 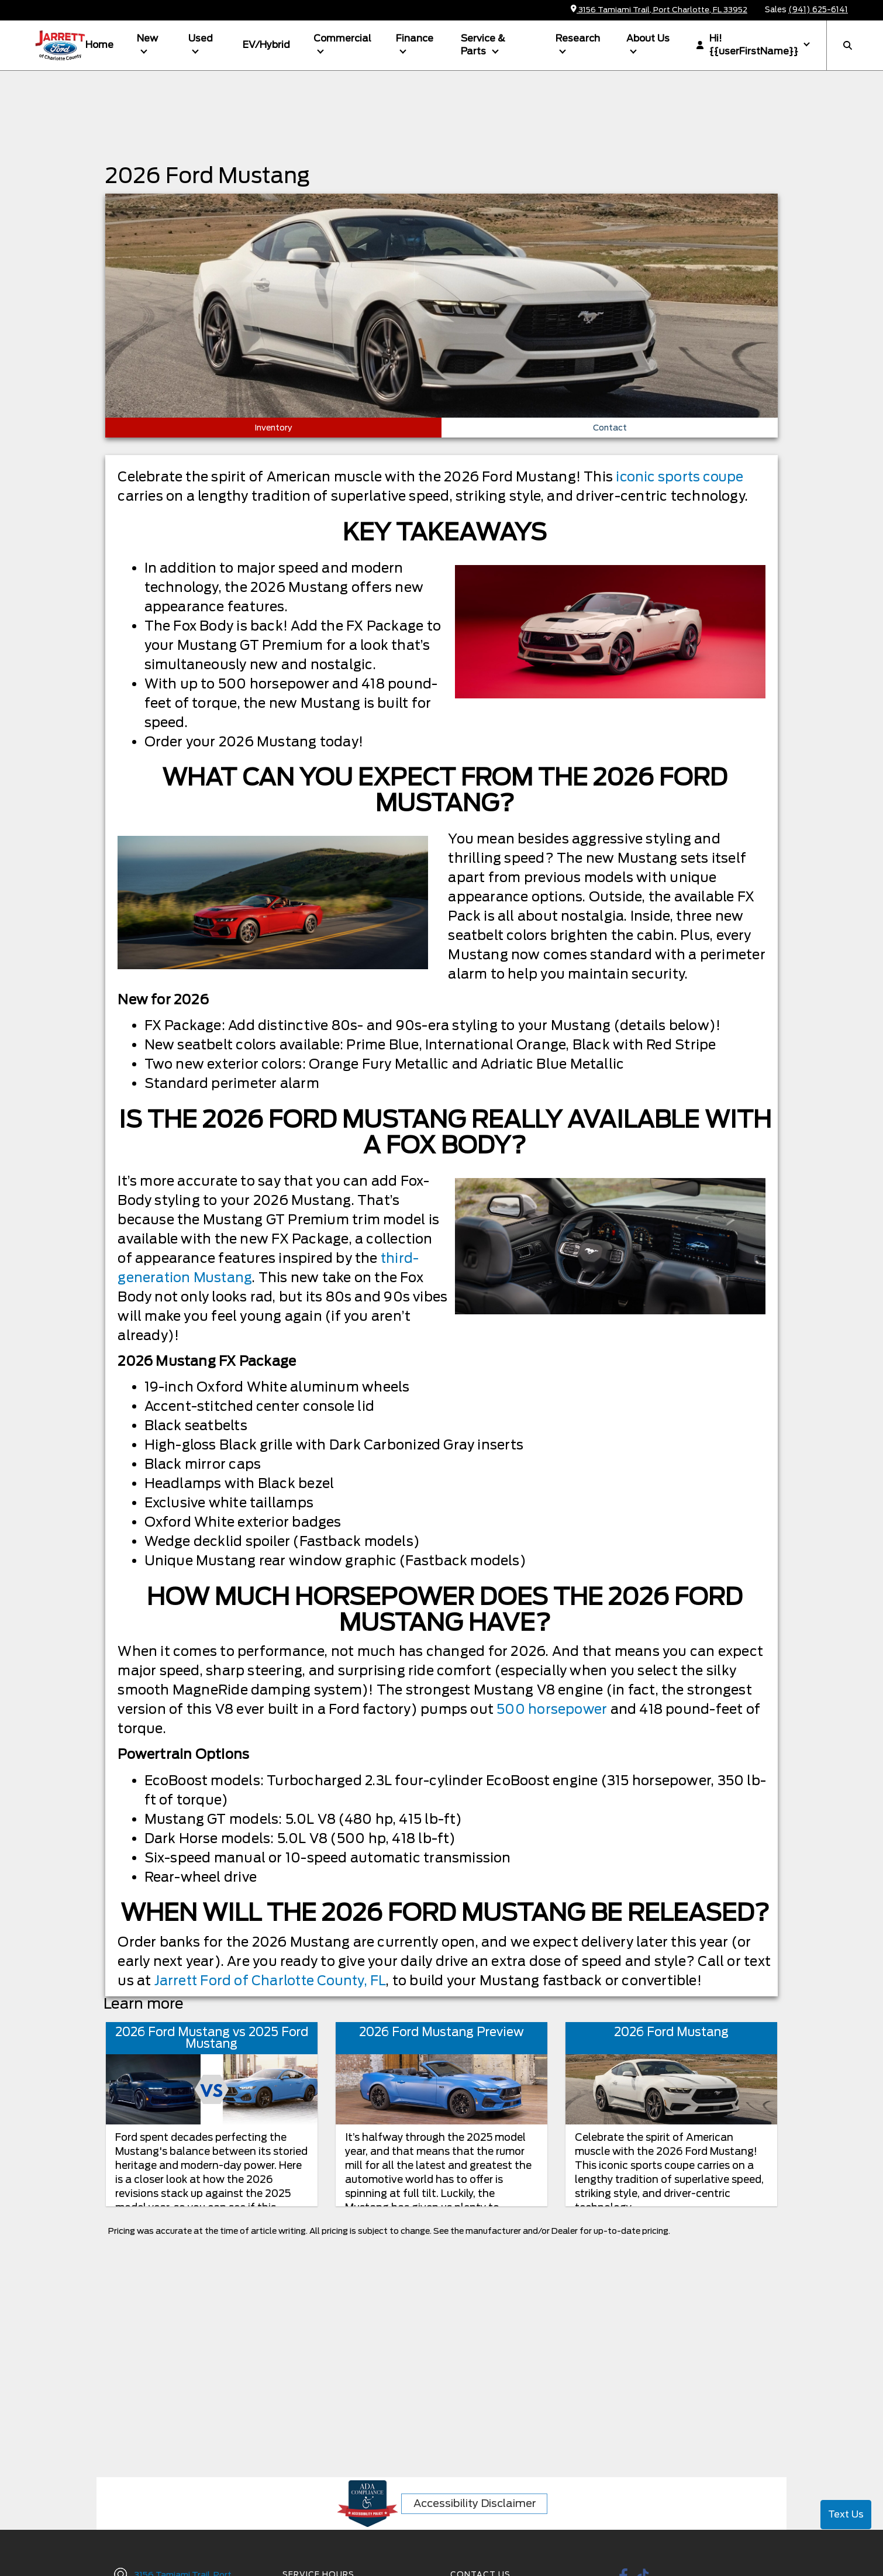 I want to click on Text Us, so click(x=846, y=2514).